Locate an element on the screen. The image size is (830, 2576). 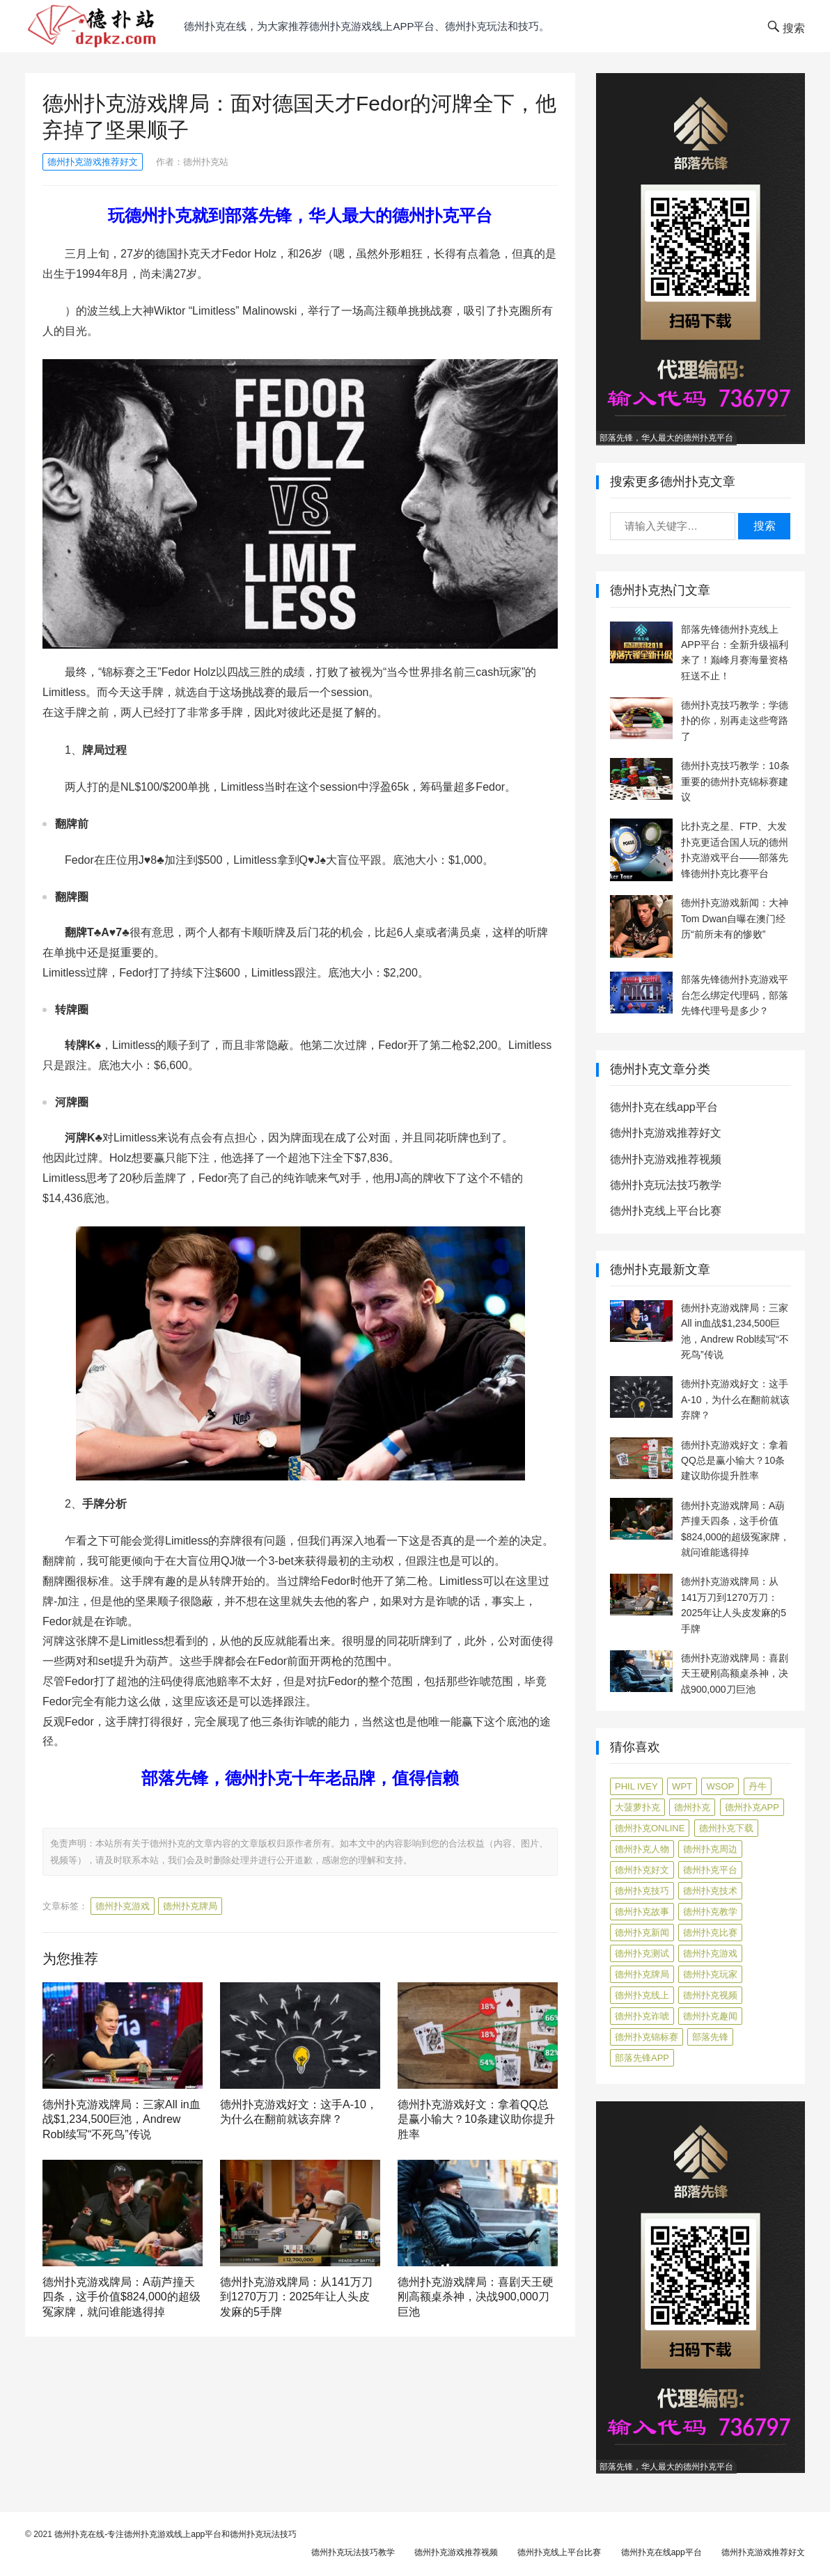
德州扑克测试 [德州扑克测试 (10 项)] is located at coordinates (642, 1953).